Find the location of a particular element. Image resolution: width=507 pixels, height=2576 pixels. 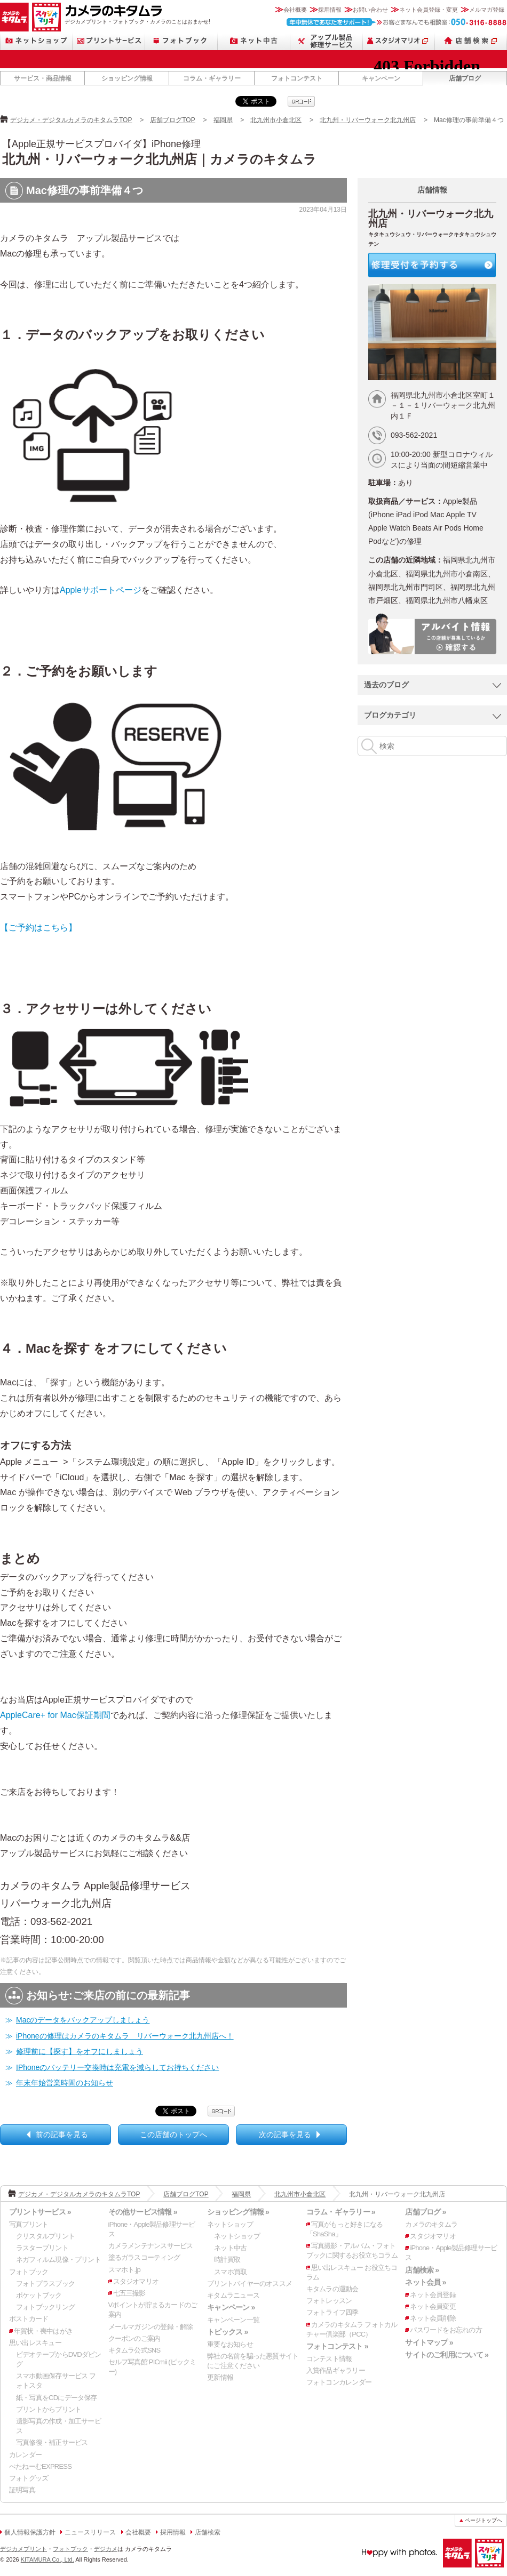

ポケットブック is located at coordinates (39, 2295).